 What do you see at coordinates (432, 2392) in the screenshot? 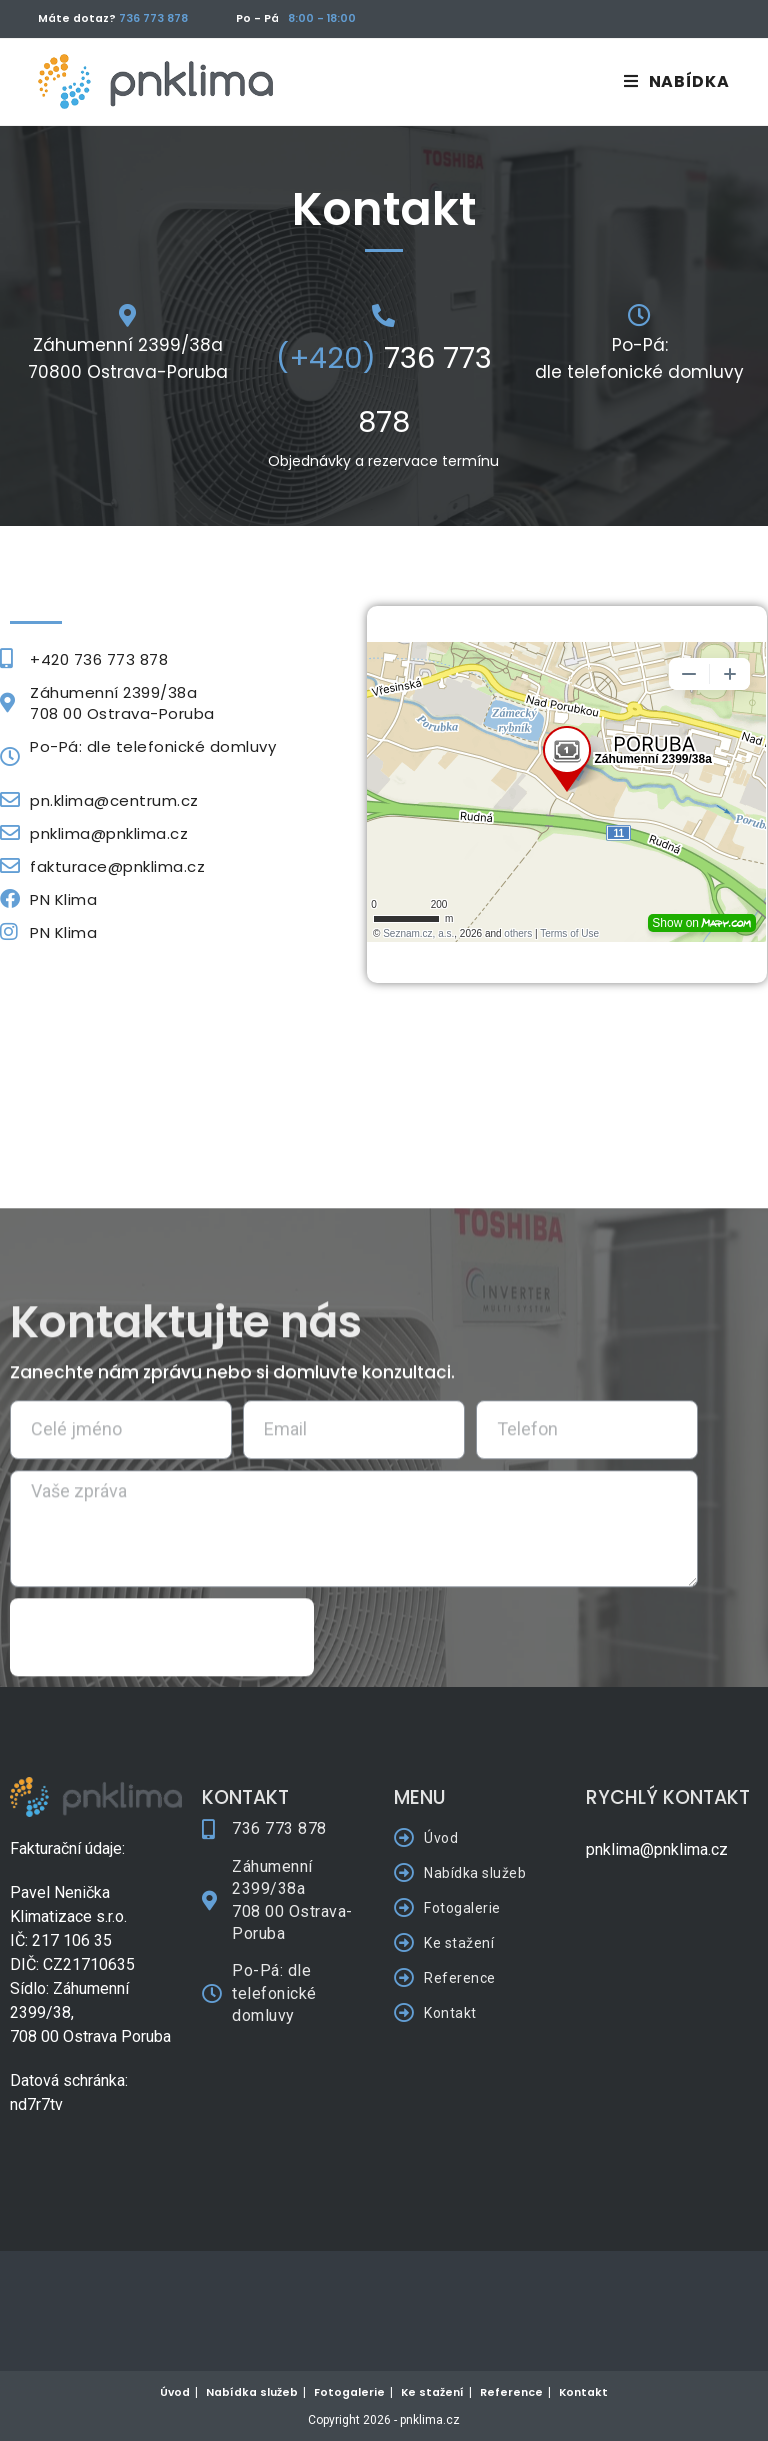
I see `Ke stažení` at bounding box center [432, 2392].